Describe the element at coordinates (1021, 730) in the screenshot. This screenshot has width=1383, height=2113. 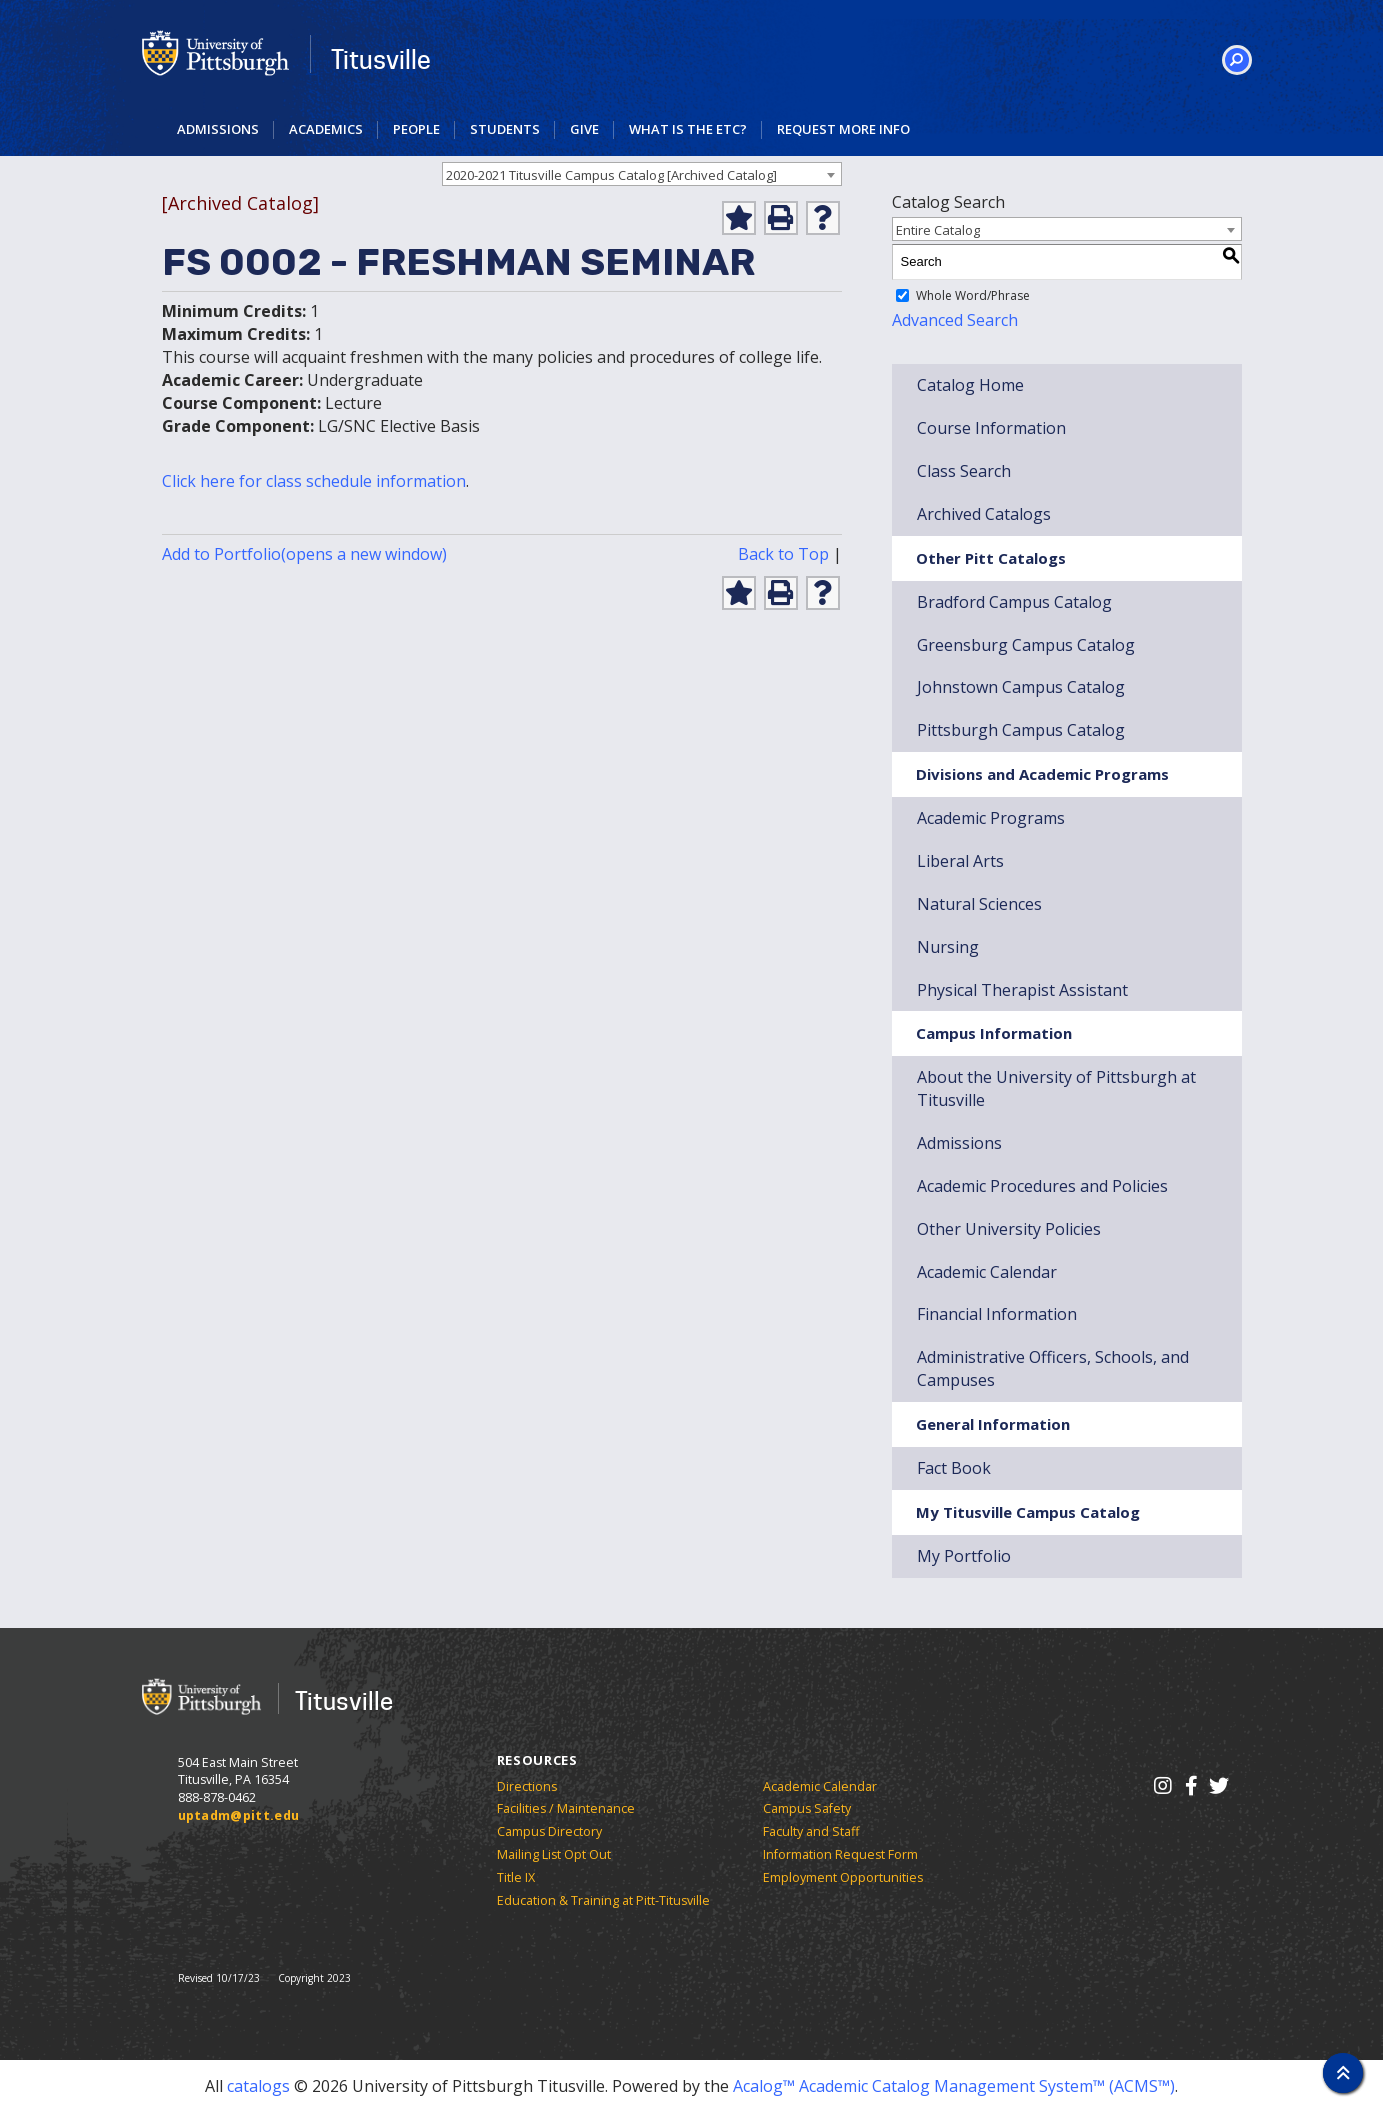
I see `Pittsburgh Campus Catalog` at that location.